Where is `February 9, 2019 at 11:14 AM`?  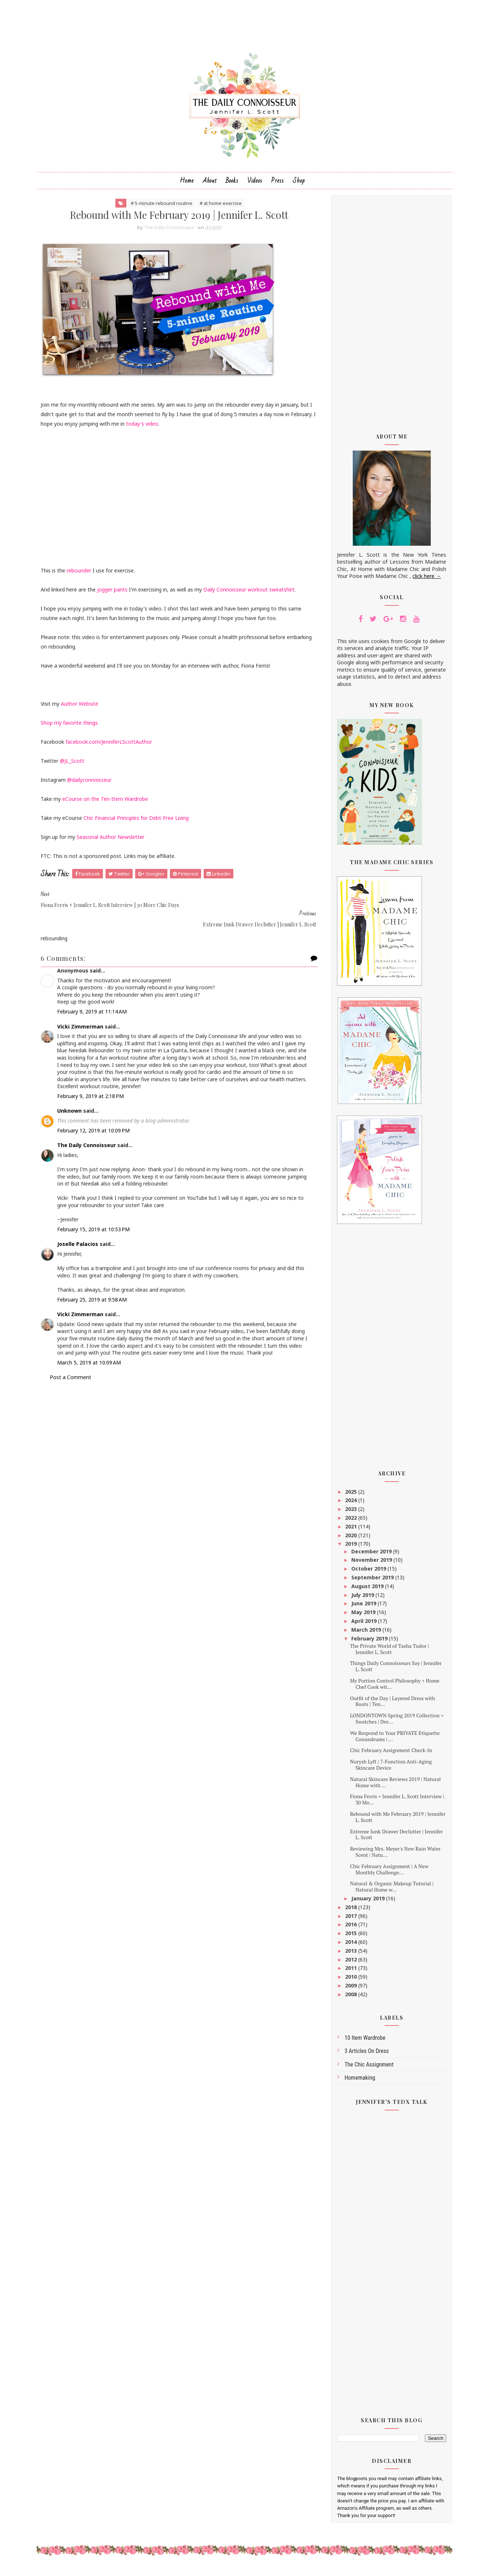 February 9, 2019 at 11:14 AM is located at coordinates (94, 1004).